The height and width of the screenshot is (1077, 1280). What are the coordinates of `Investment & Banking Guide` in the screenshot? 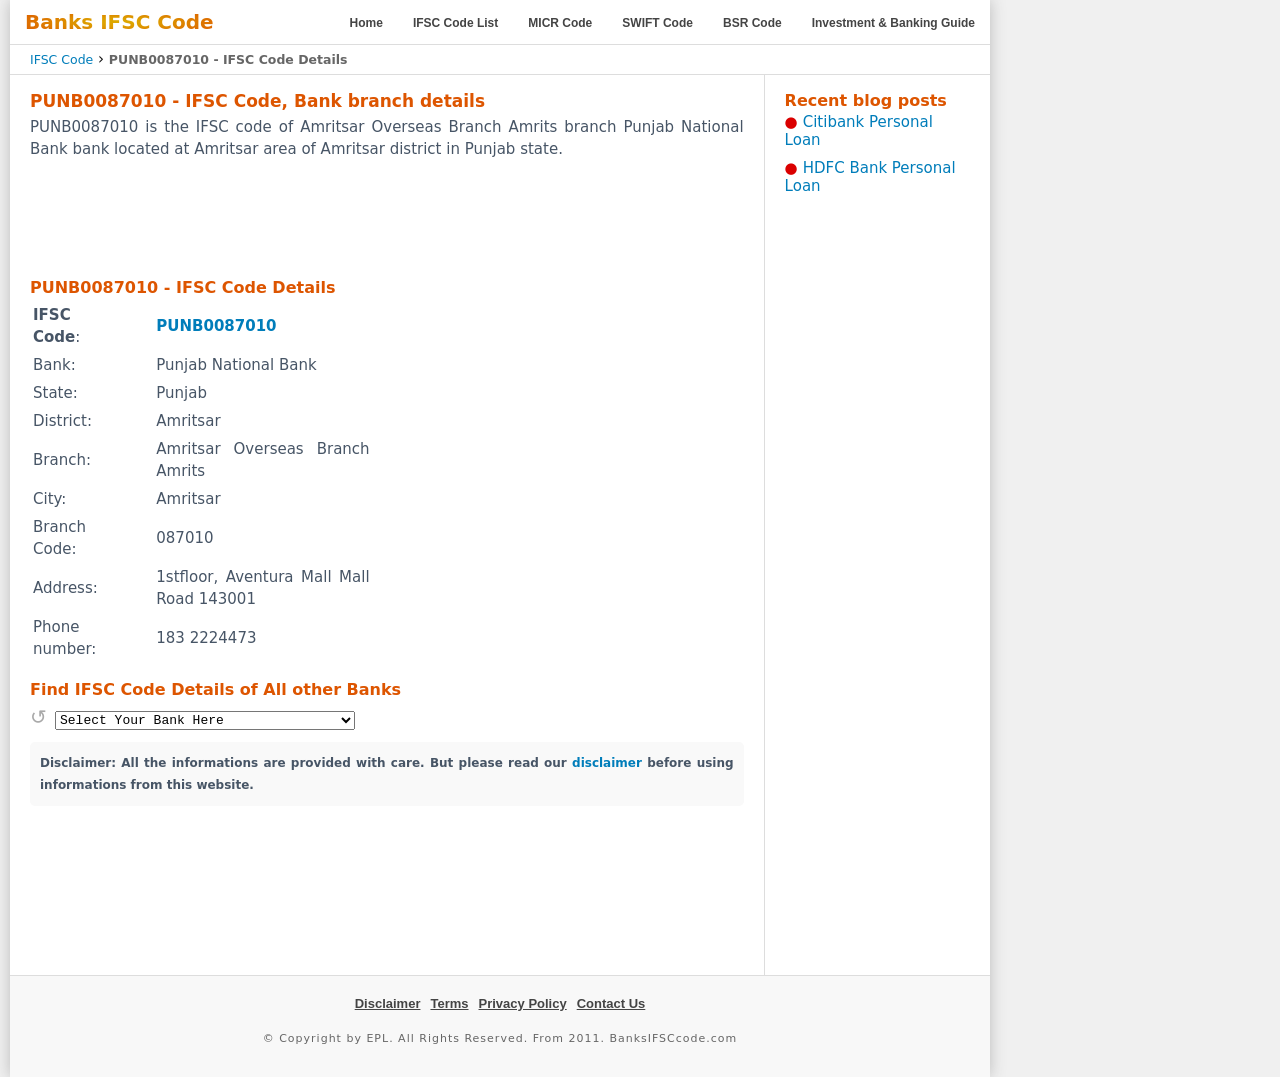 It's located at (893, 23).